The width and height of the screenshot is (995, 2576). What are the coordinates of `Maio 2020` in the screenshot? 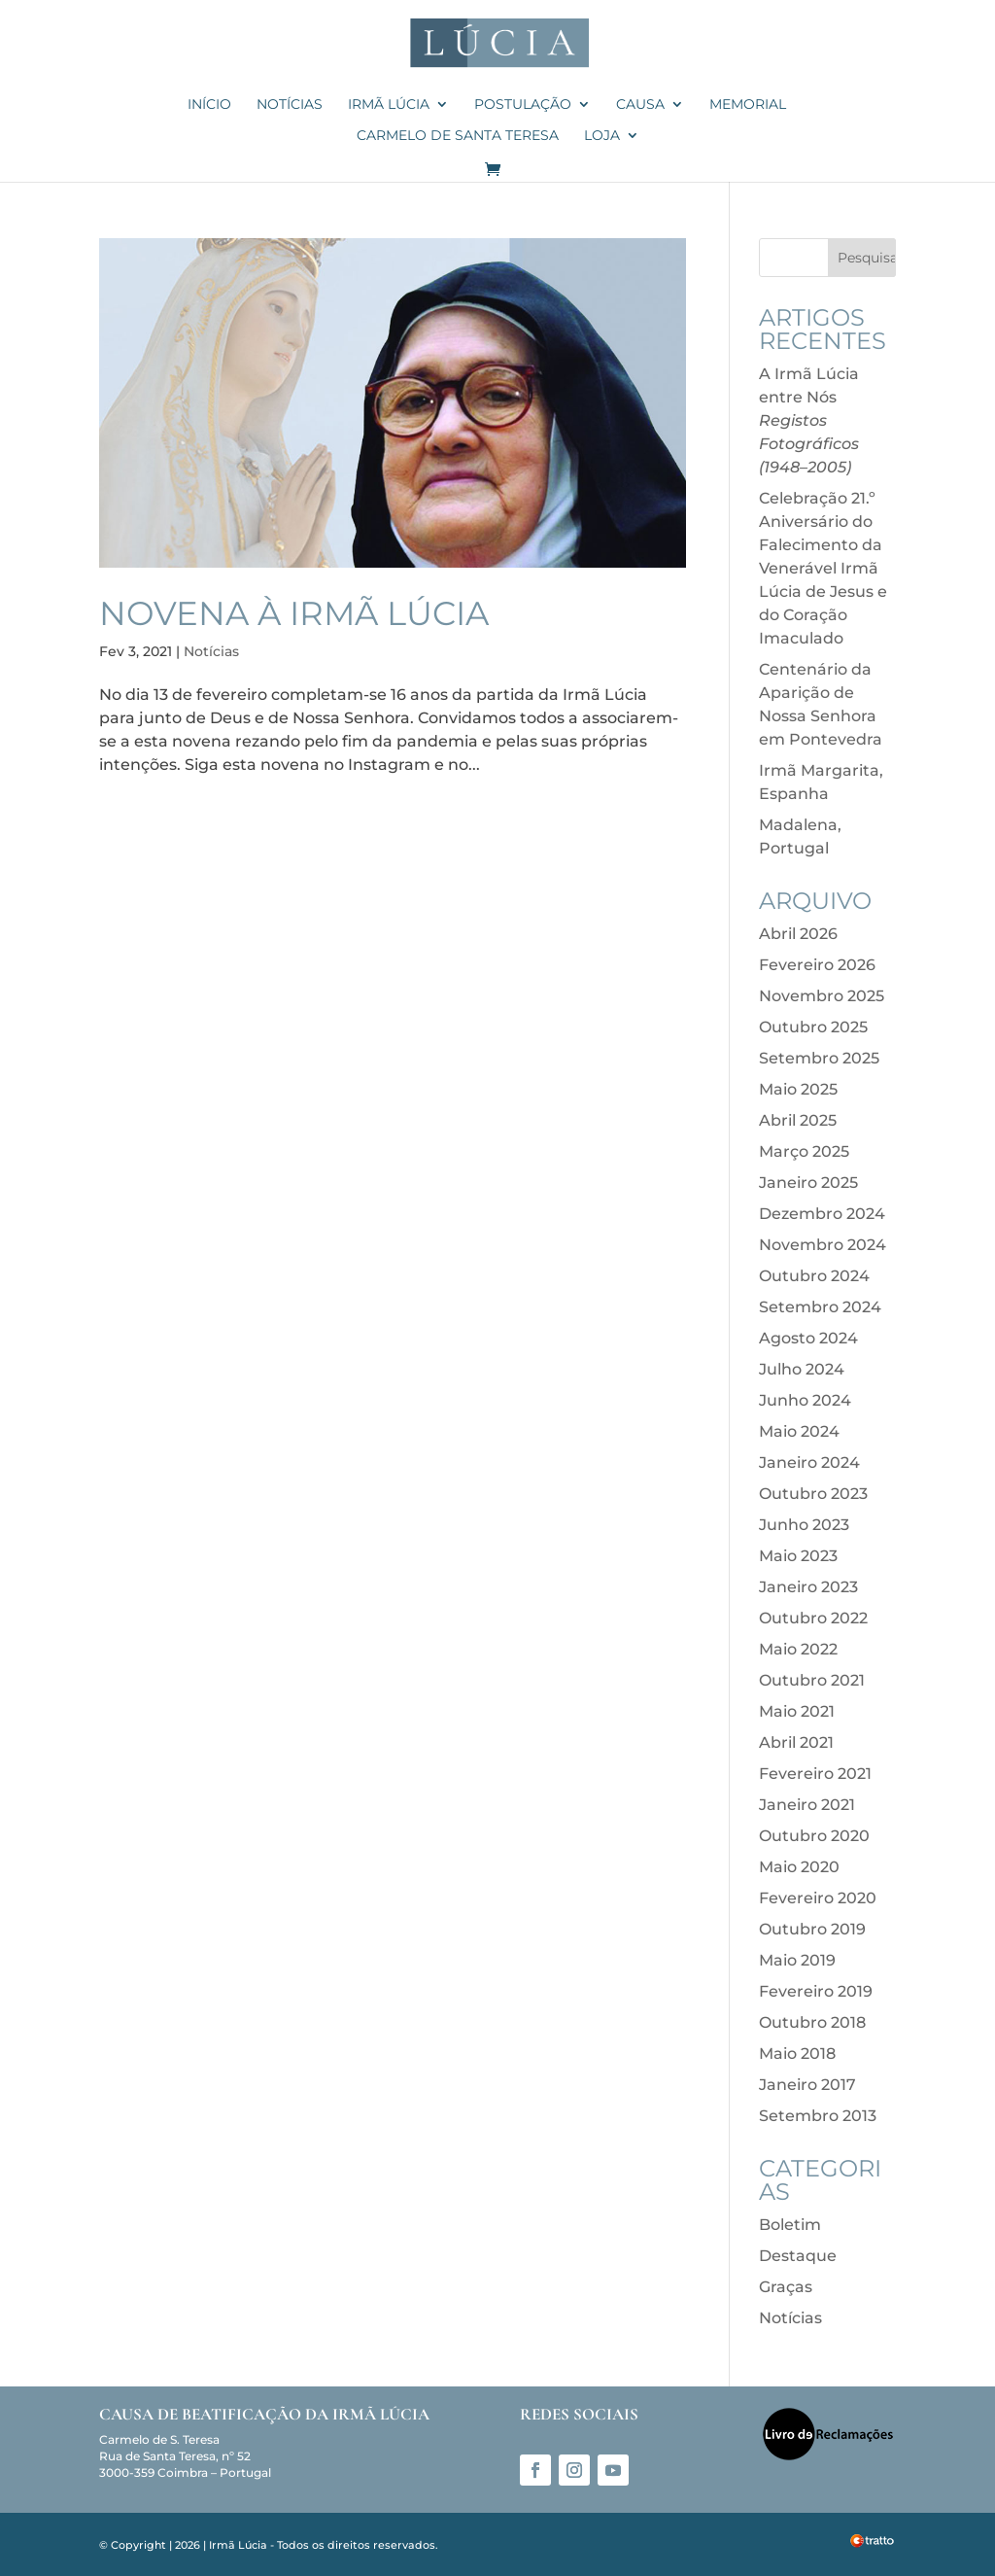 It's located at (799, 1867).